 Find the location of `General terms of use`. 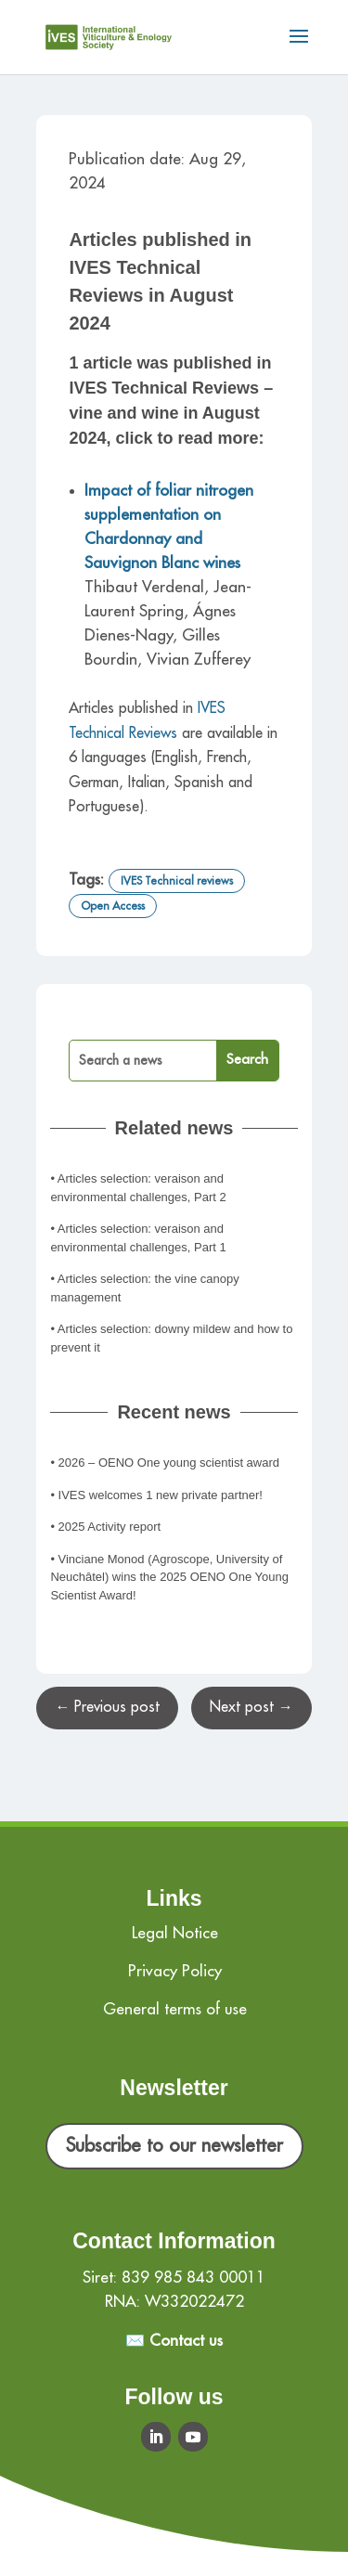

General terms of use is located at coordinates (175, 2009).